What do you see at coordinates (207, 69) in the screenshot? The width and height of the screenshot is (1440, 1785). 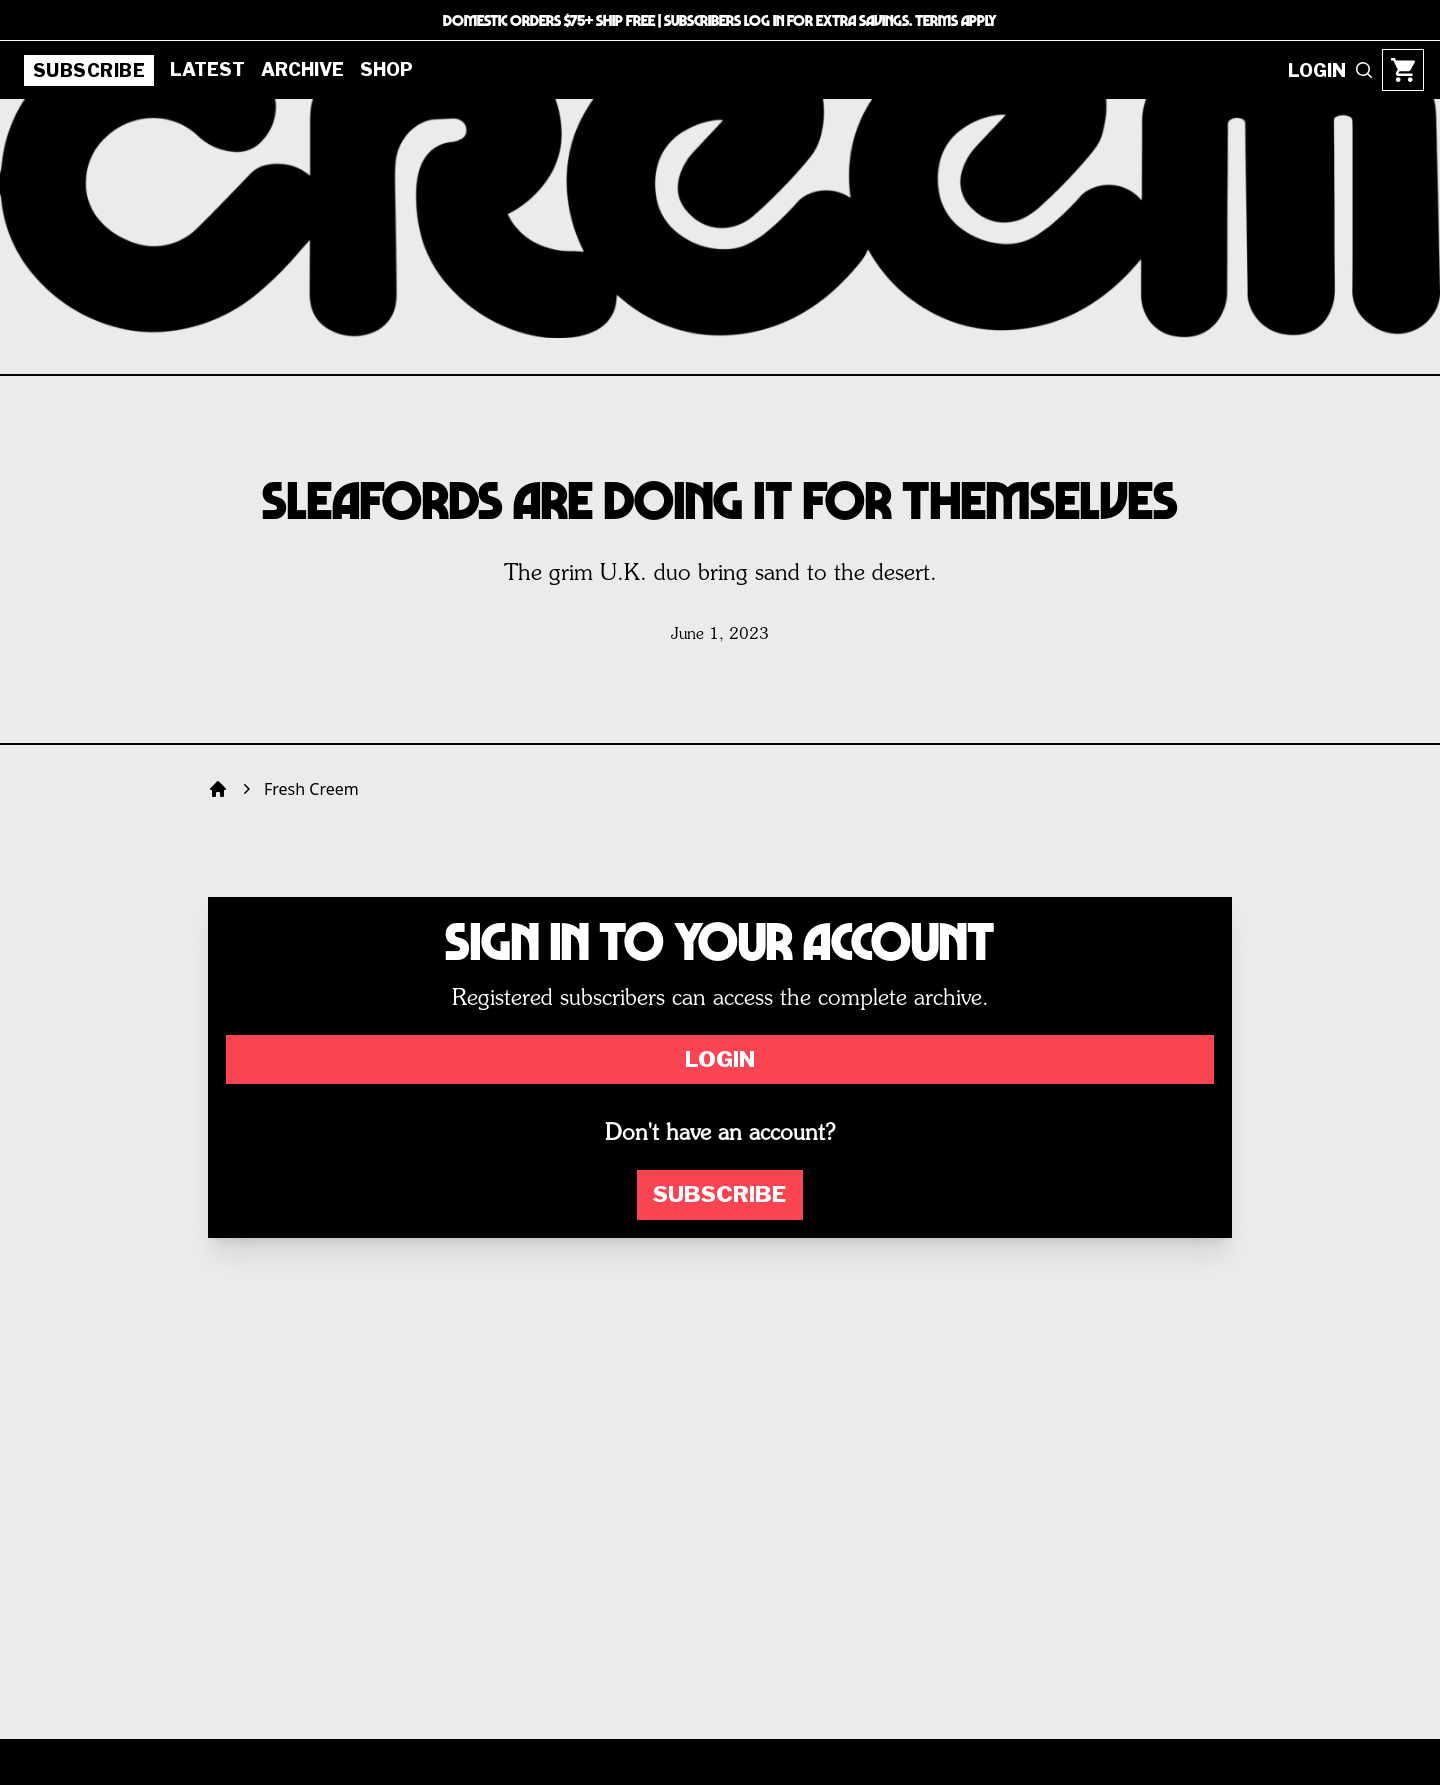 I see `Latest` at bounding box center [207, 69].